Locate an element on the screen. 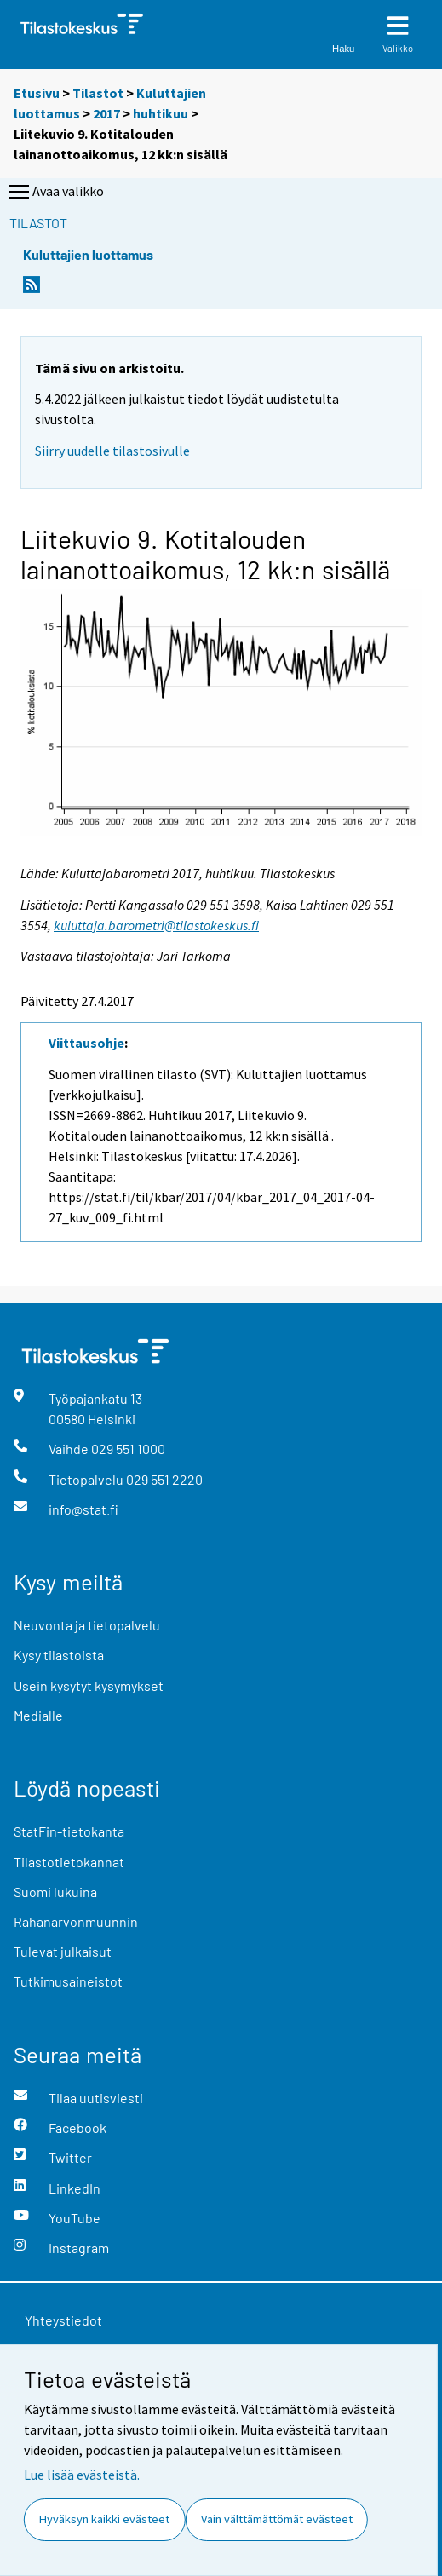 This screenshot has height=2576, width=442. kuluttaja.barometri@tilastokeskus.fi is located at coordinates (156, 925).